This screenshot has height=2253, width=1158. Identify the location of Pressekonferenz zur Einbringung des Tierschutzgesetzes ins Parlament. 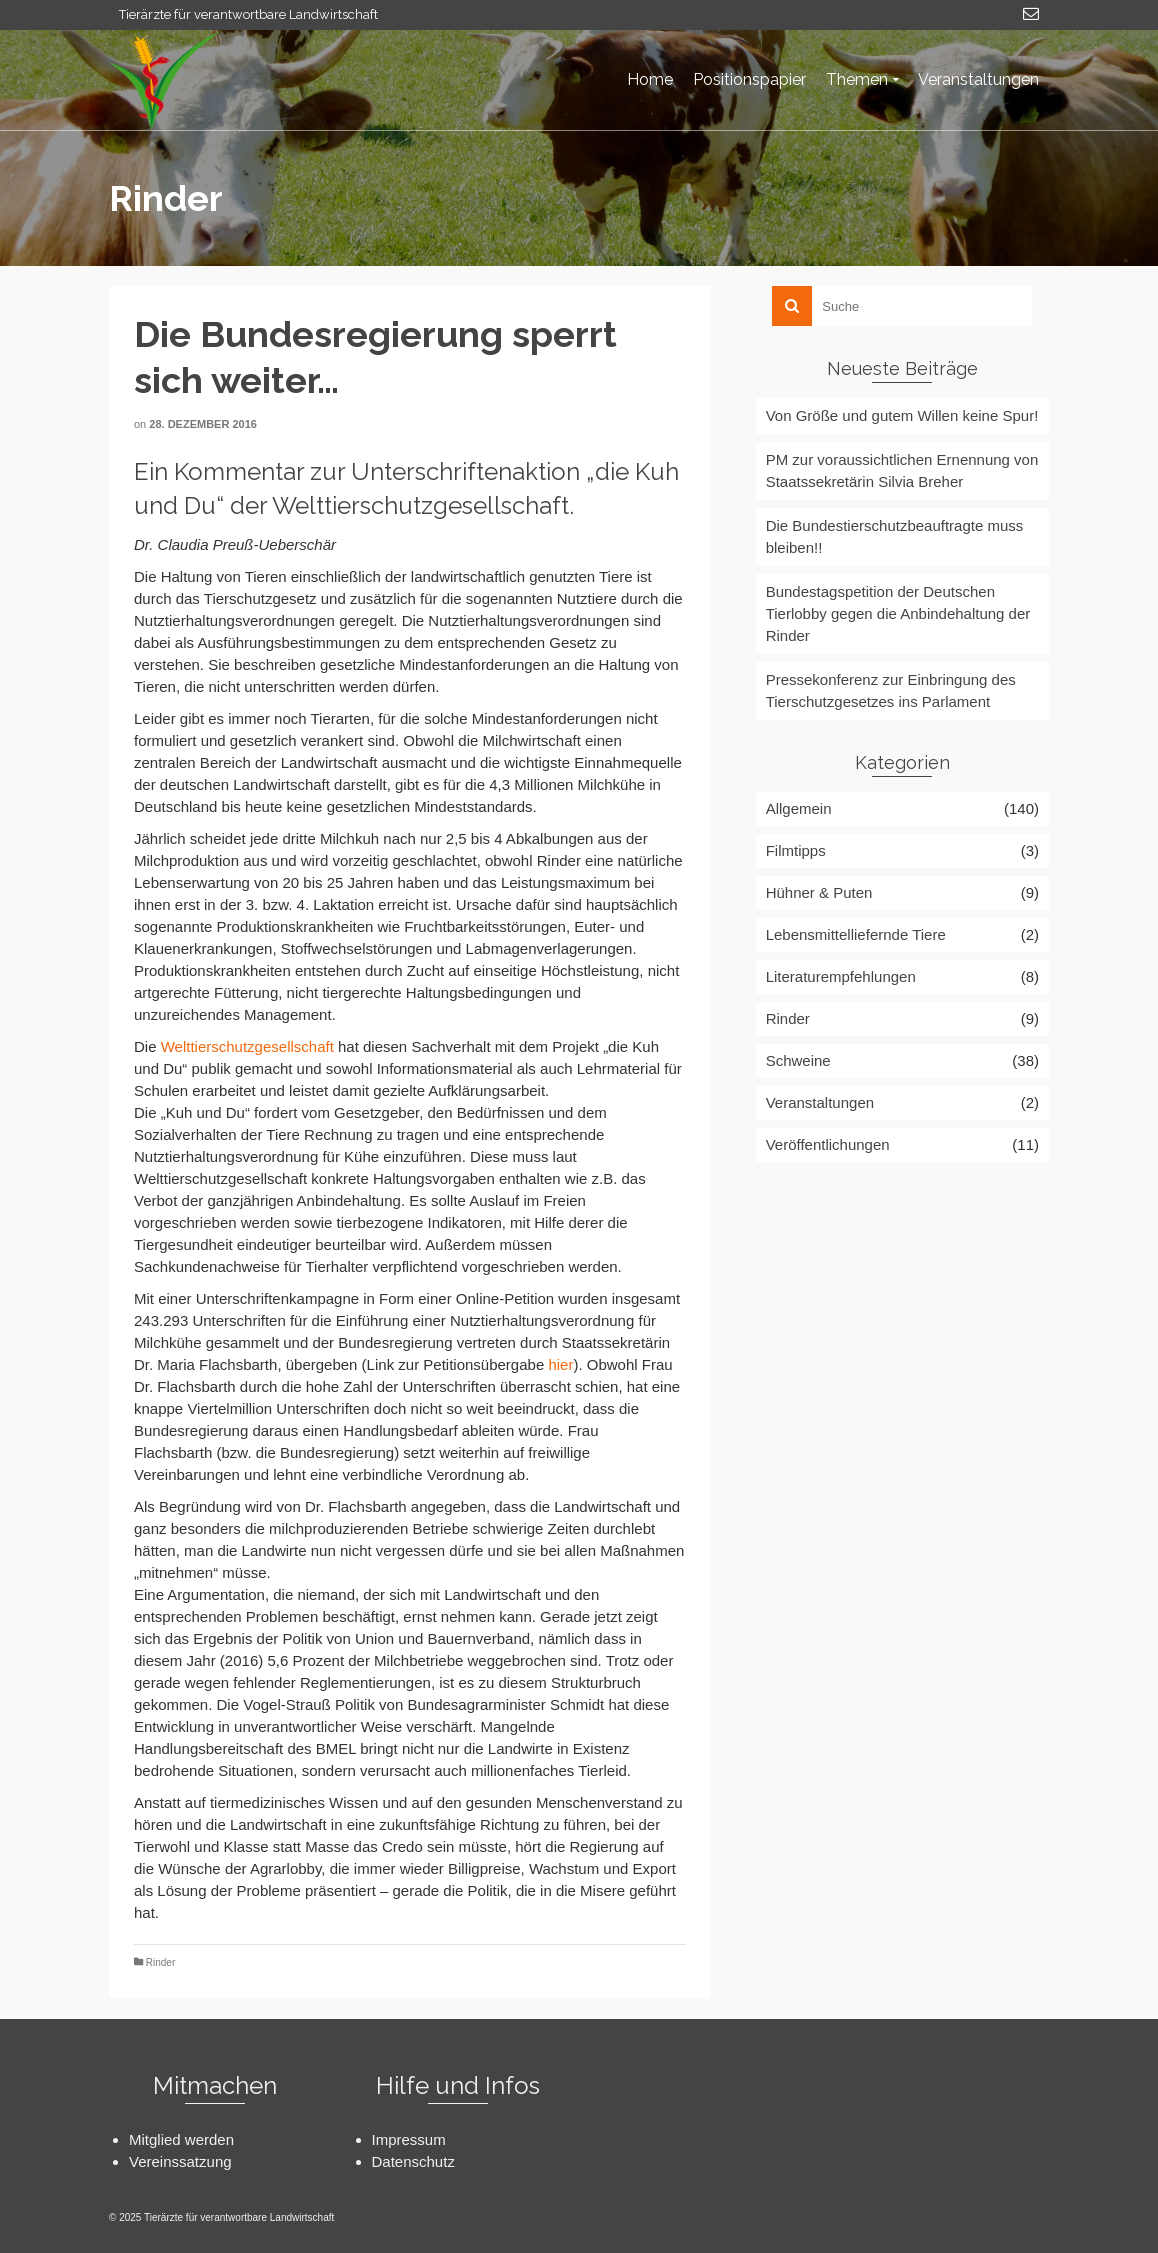
(891, 690).